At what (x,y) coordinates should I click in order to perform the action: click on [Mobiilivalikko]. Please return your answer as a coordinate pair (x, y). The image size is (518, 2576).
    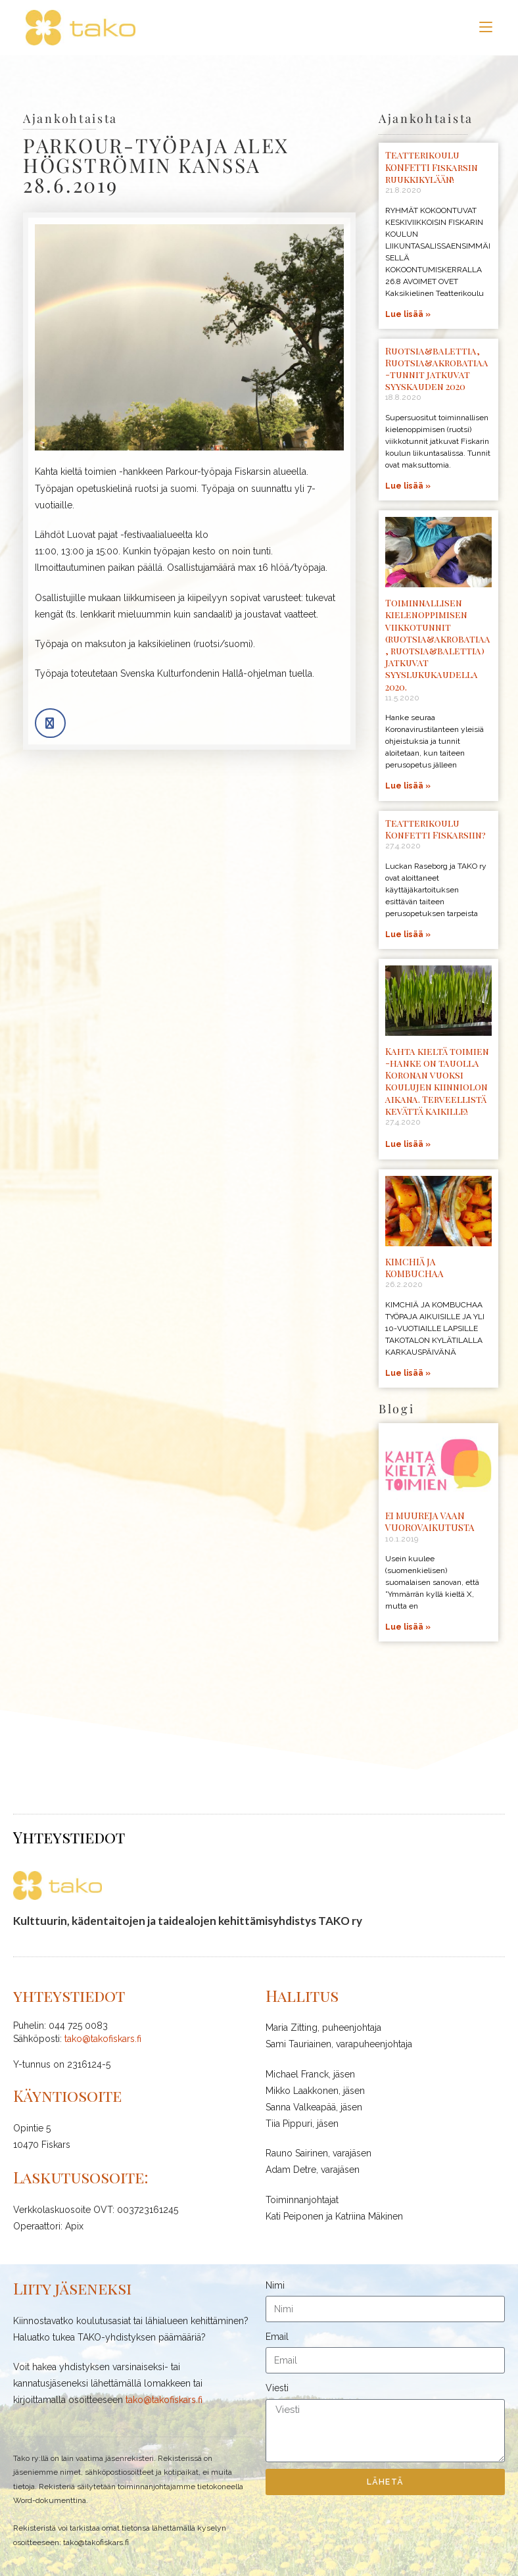
    Looking at the image, I should click on (485, 27).